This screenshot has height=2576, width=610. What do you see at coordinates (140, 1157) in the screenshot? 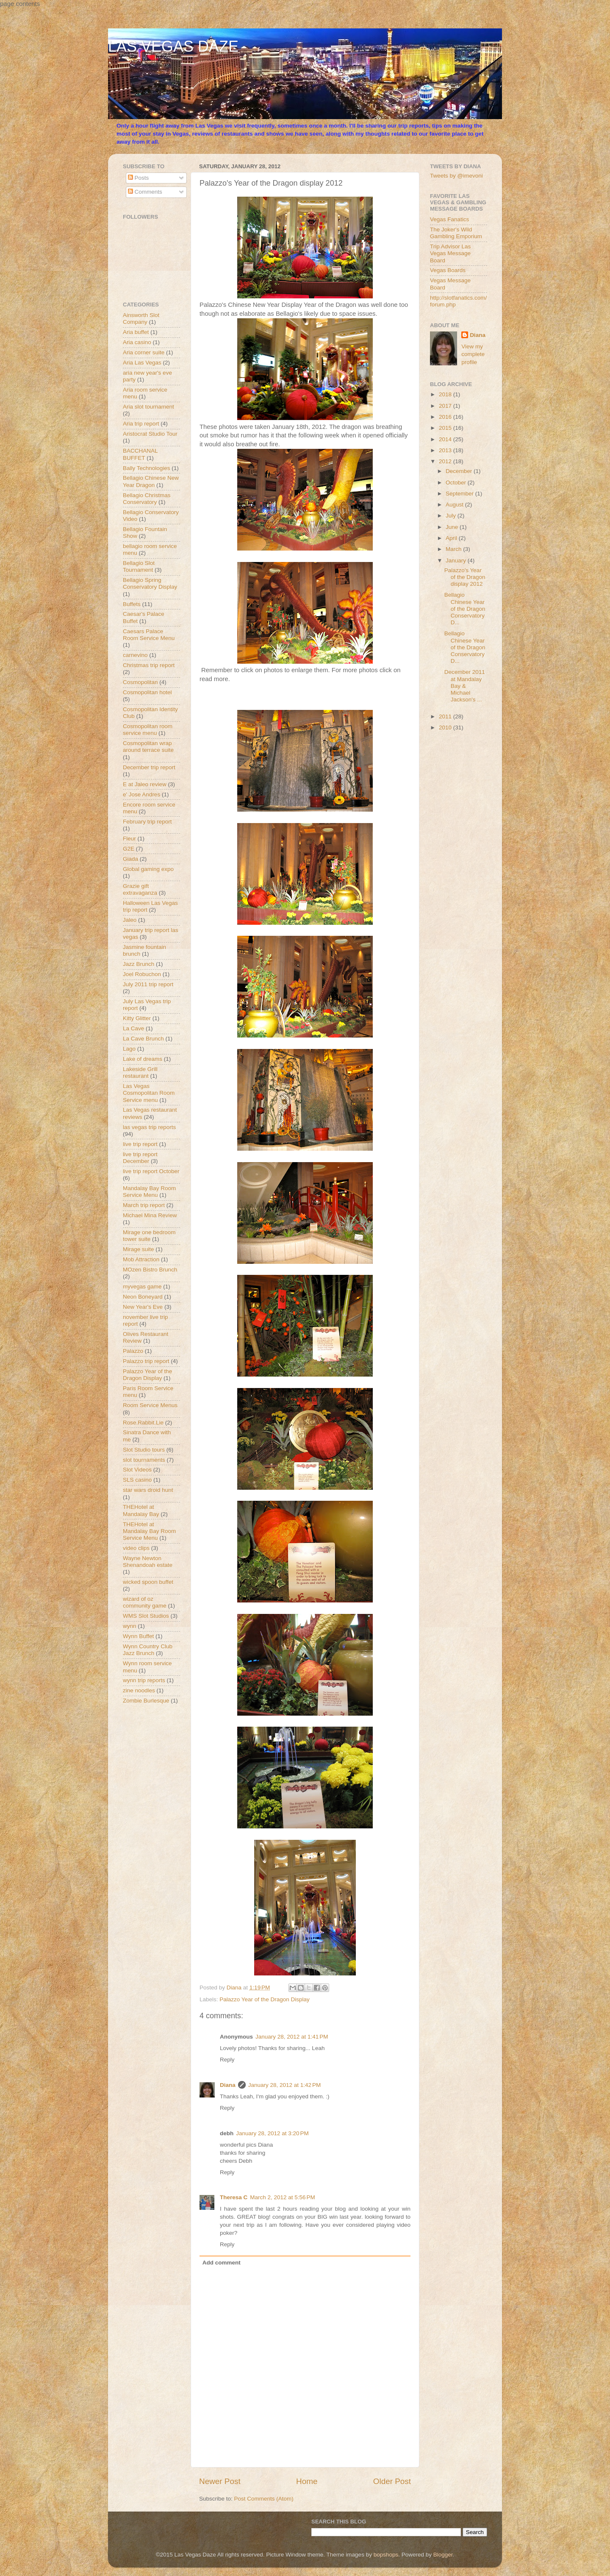
I see `live trip report December` at bounding box center [140, 1157].